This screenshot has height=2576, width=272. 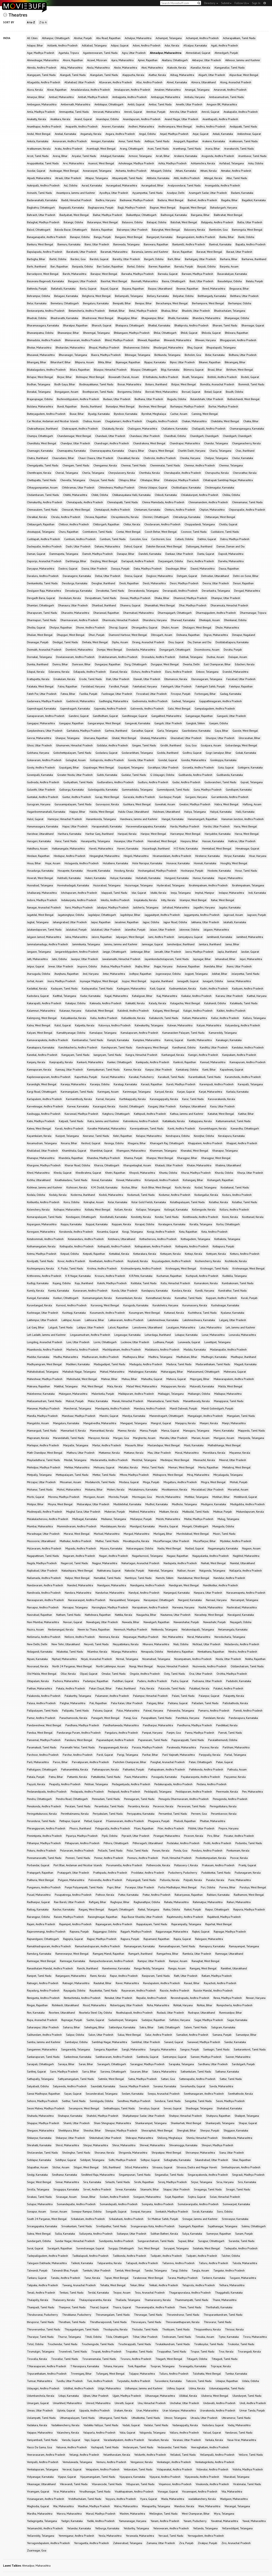 What do you see at coordinates (209, 1939) in the screenshot?
I see `Ralegaon, Maharashtra` at bounding box center [209, 1939].